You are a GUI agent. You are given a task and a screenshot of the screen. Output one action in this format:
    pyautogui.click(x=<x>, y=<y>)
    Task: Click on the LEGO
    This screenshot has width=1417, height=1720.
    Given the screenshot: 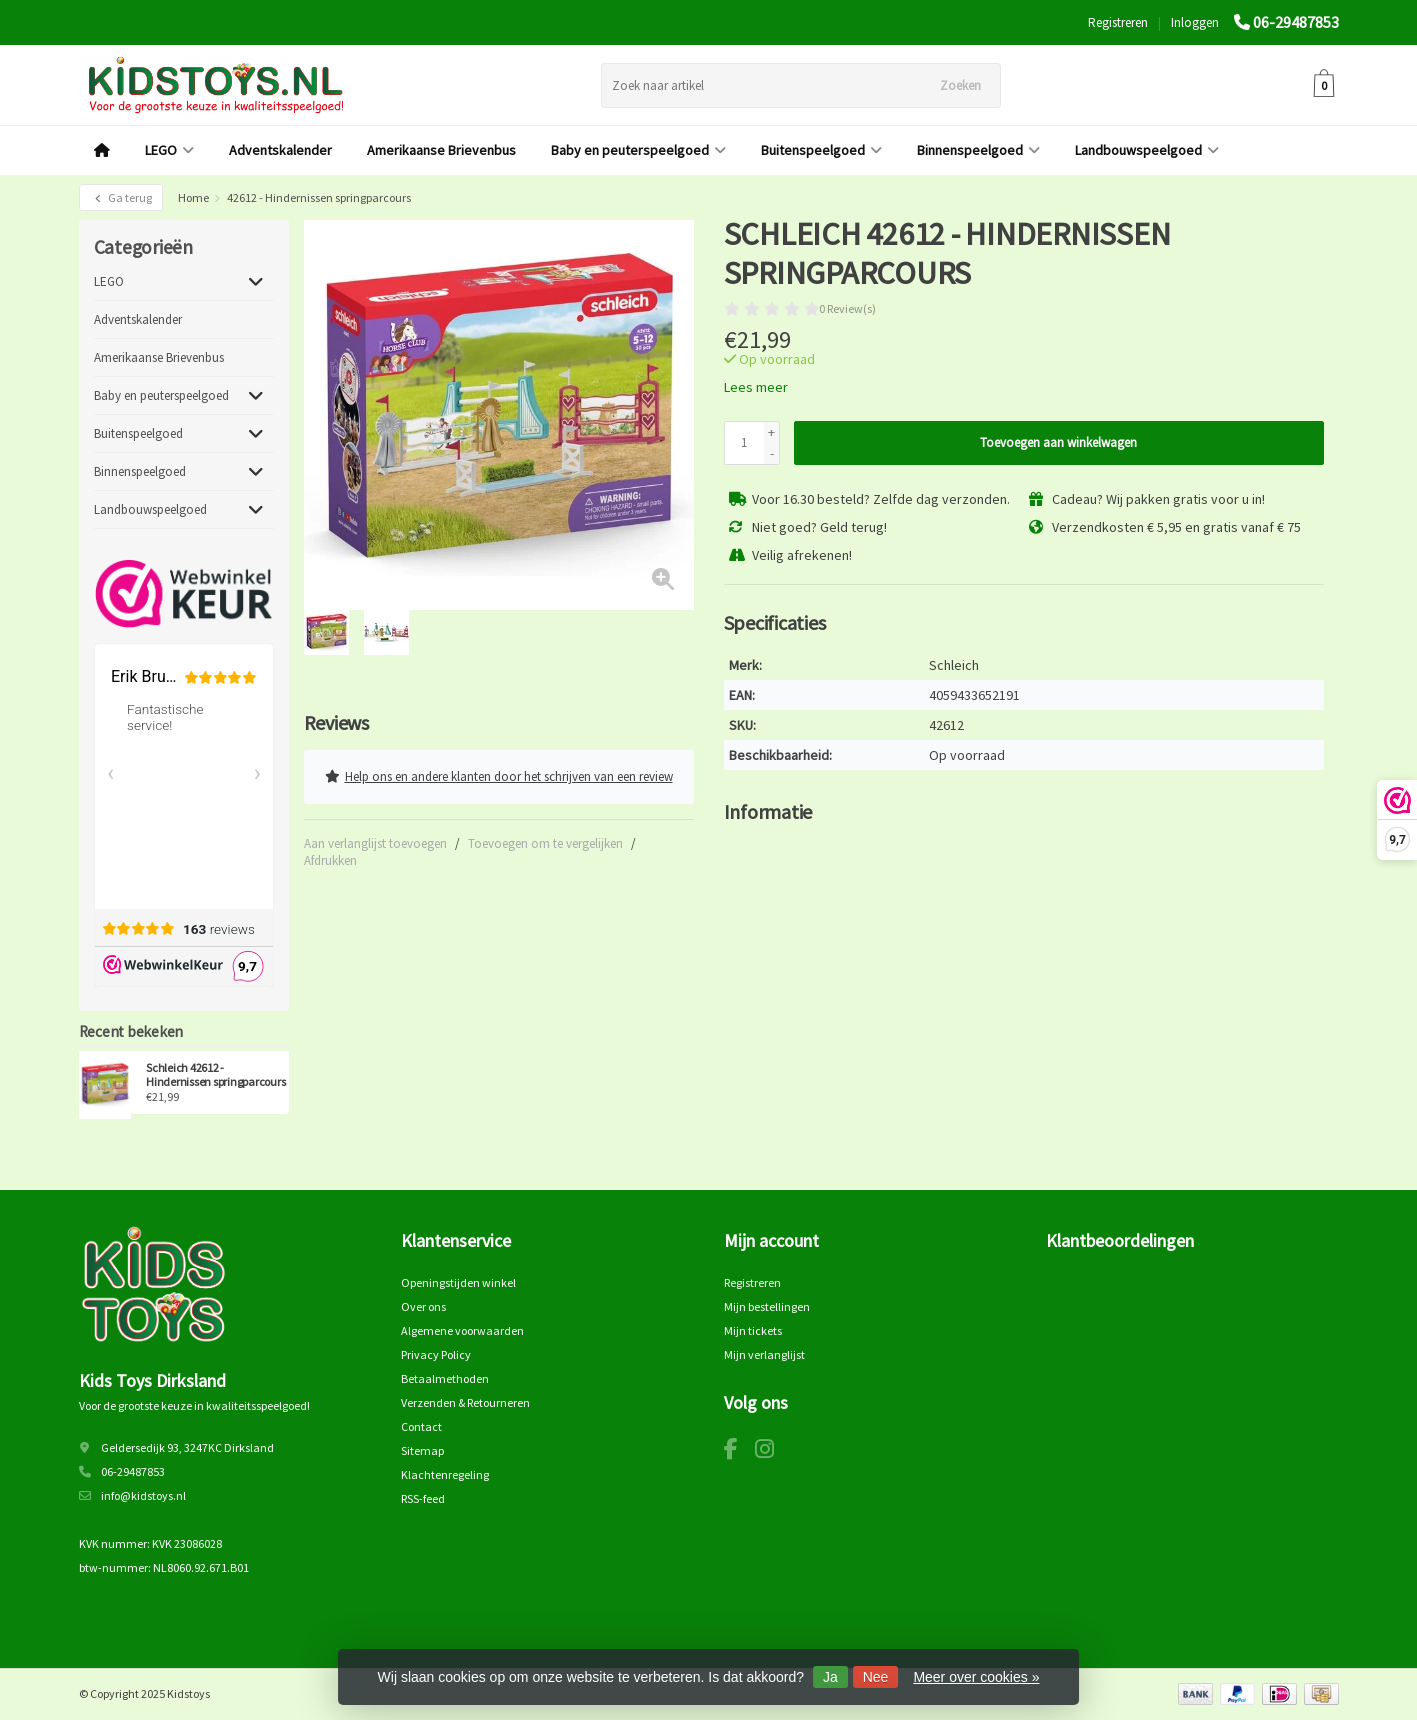 What is the action you would take?
    pyautogui.click(x=169, y=150)
    